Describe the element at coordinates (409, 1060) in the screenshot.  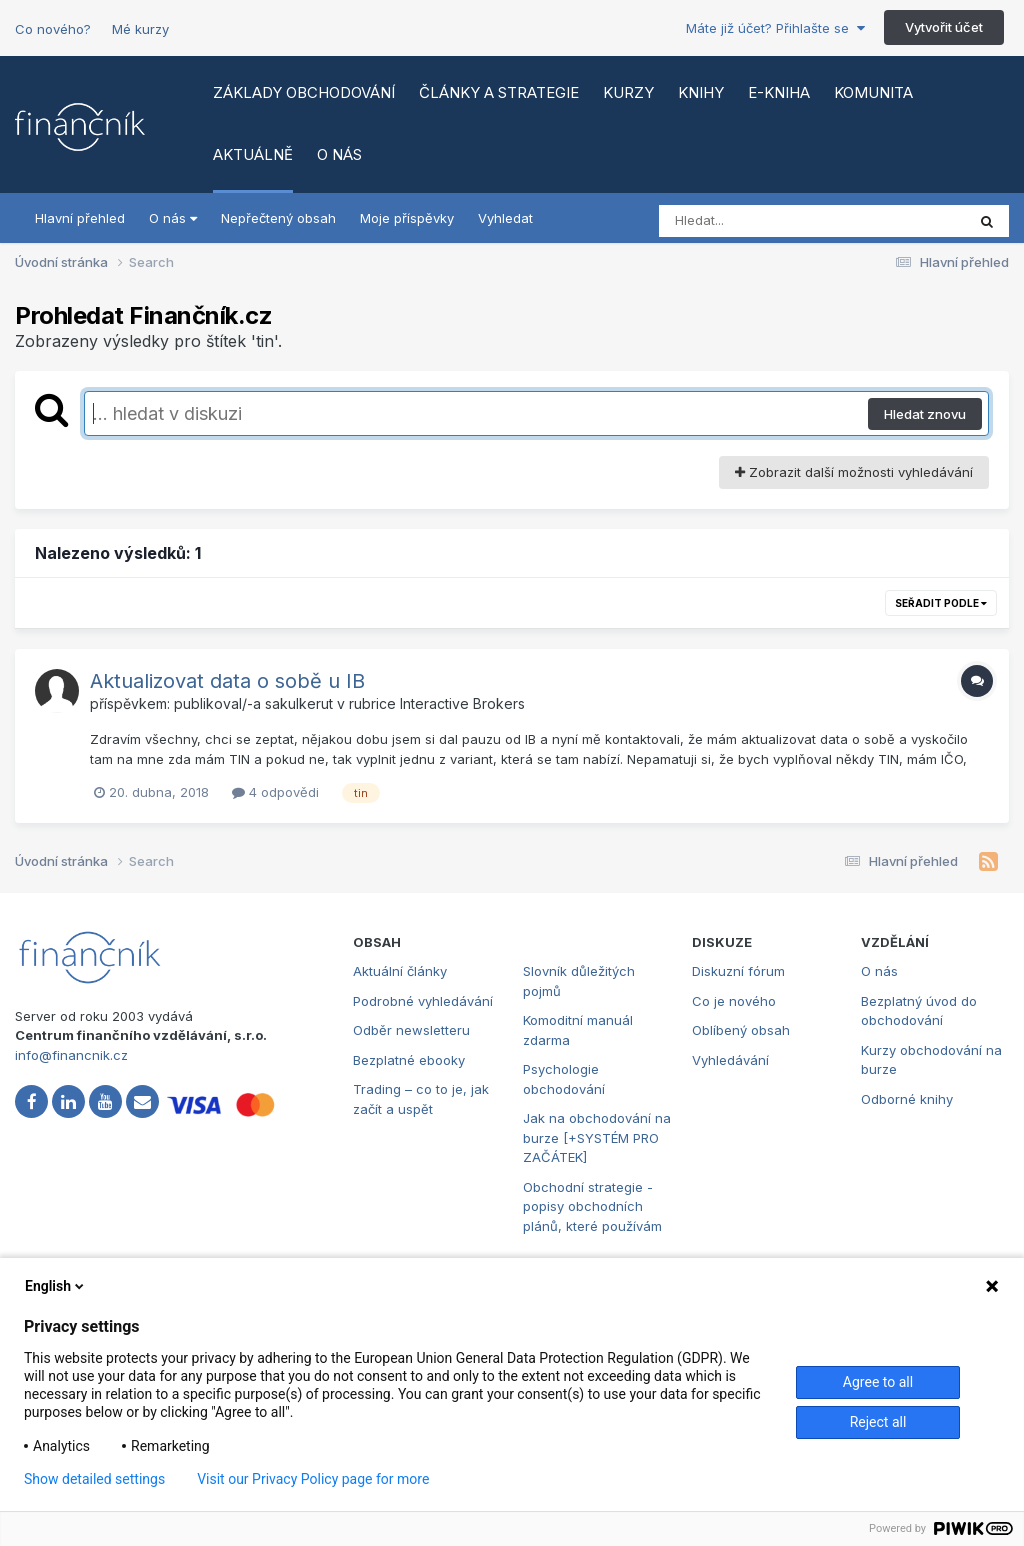
I see `Bezplatné ebooky` at that location.